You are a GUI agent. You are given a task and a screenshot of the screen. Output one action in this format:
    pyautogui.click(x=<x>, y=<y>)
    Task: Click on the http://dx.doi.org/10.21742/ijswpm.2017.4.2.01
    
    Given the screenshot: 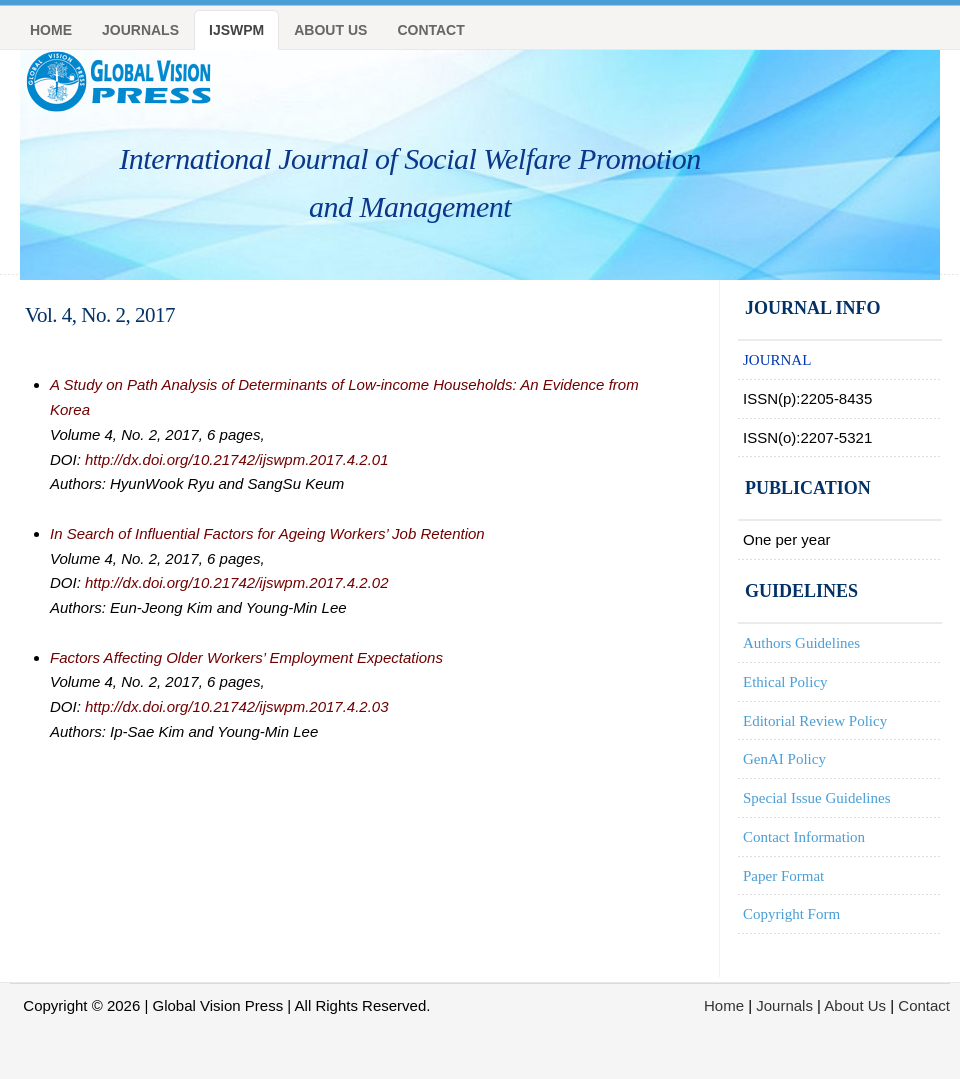 What is the action you would take?
    pyautogui.click(x=237, y=459)
    